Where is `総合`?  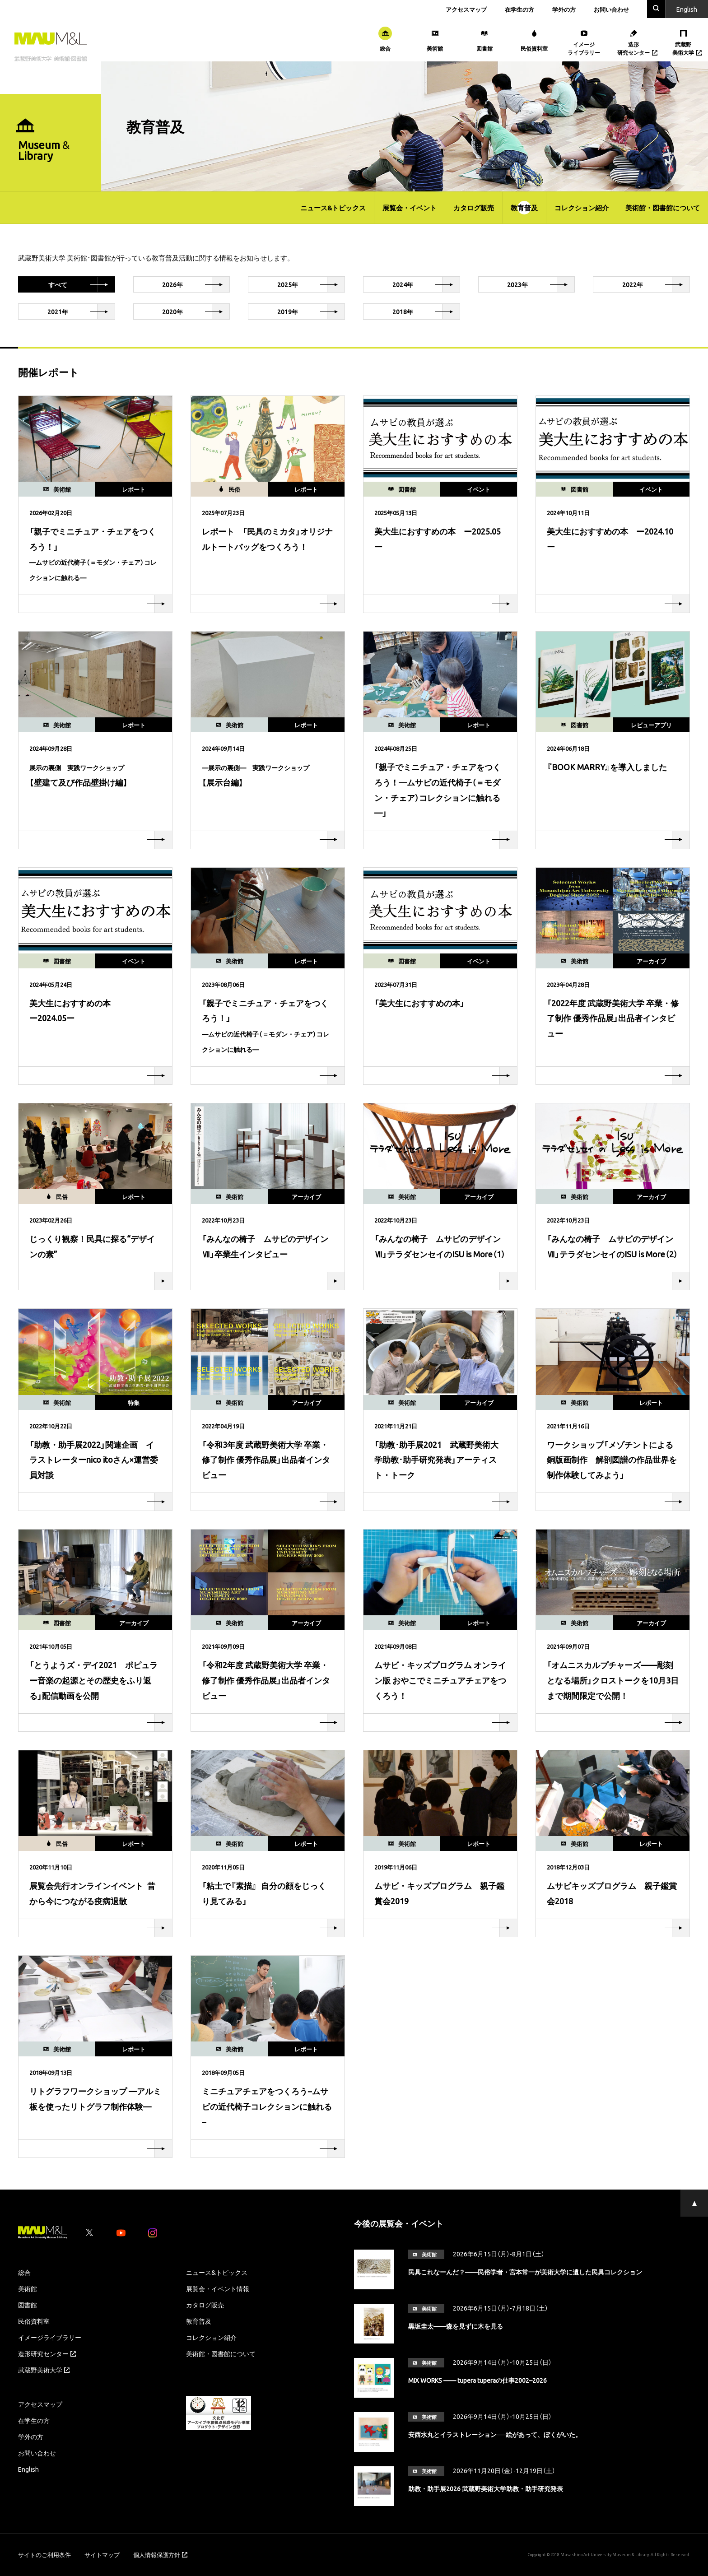
総合 is located at coordinates (24, 2272).